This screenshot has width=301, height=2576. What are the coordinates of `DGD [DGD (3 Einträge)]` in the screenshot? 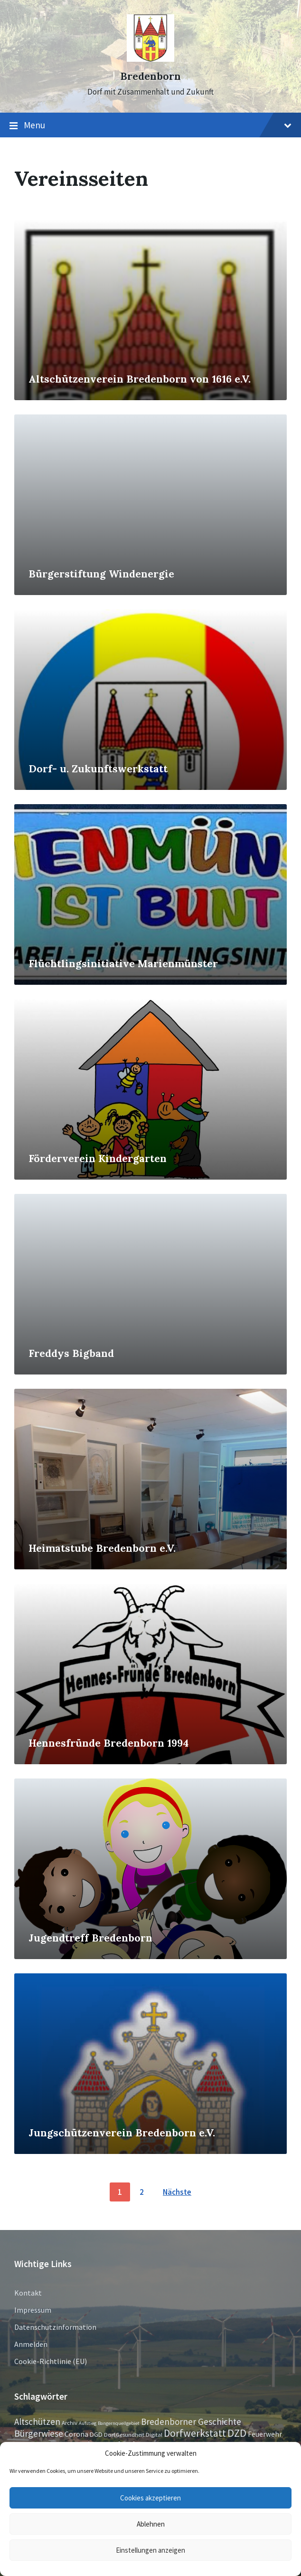 It's located at (96, 2434).